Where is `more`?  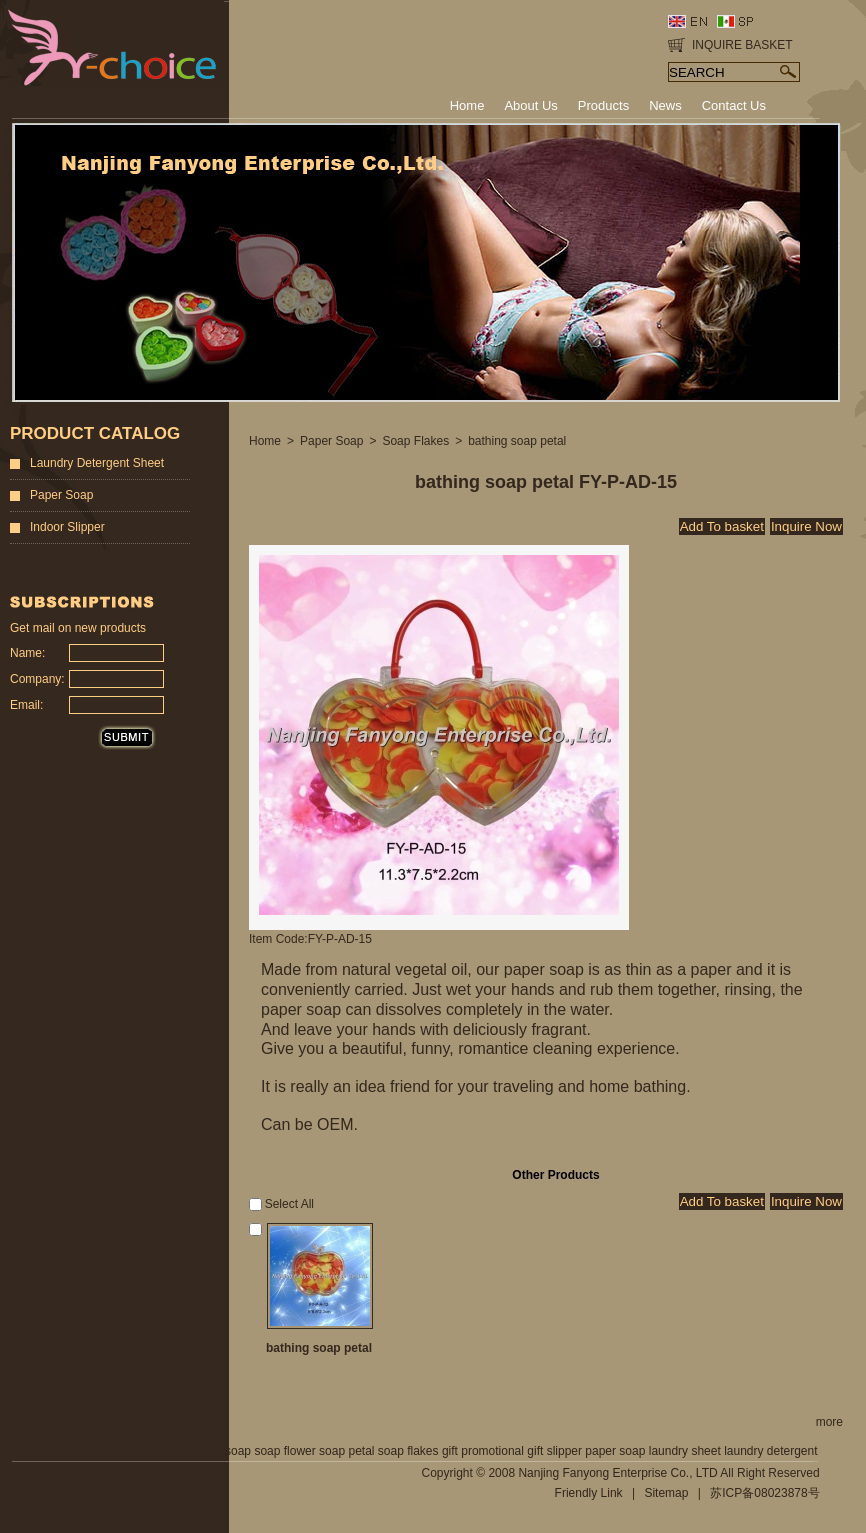
more is located at coordinates (829, 1422).